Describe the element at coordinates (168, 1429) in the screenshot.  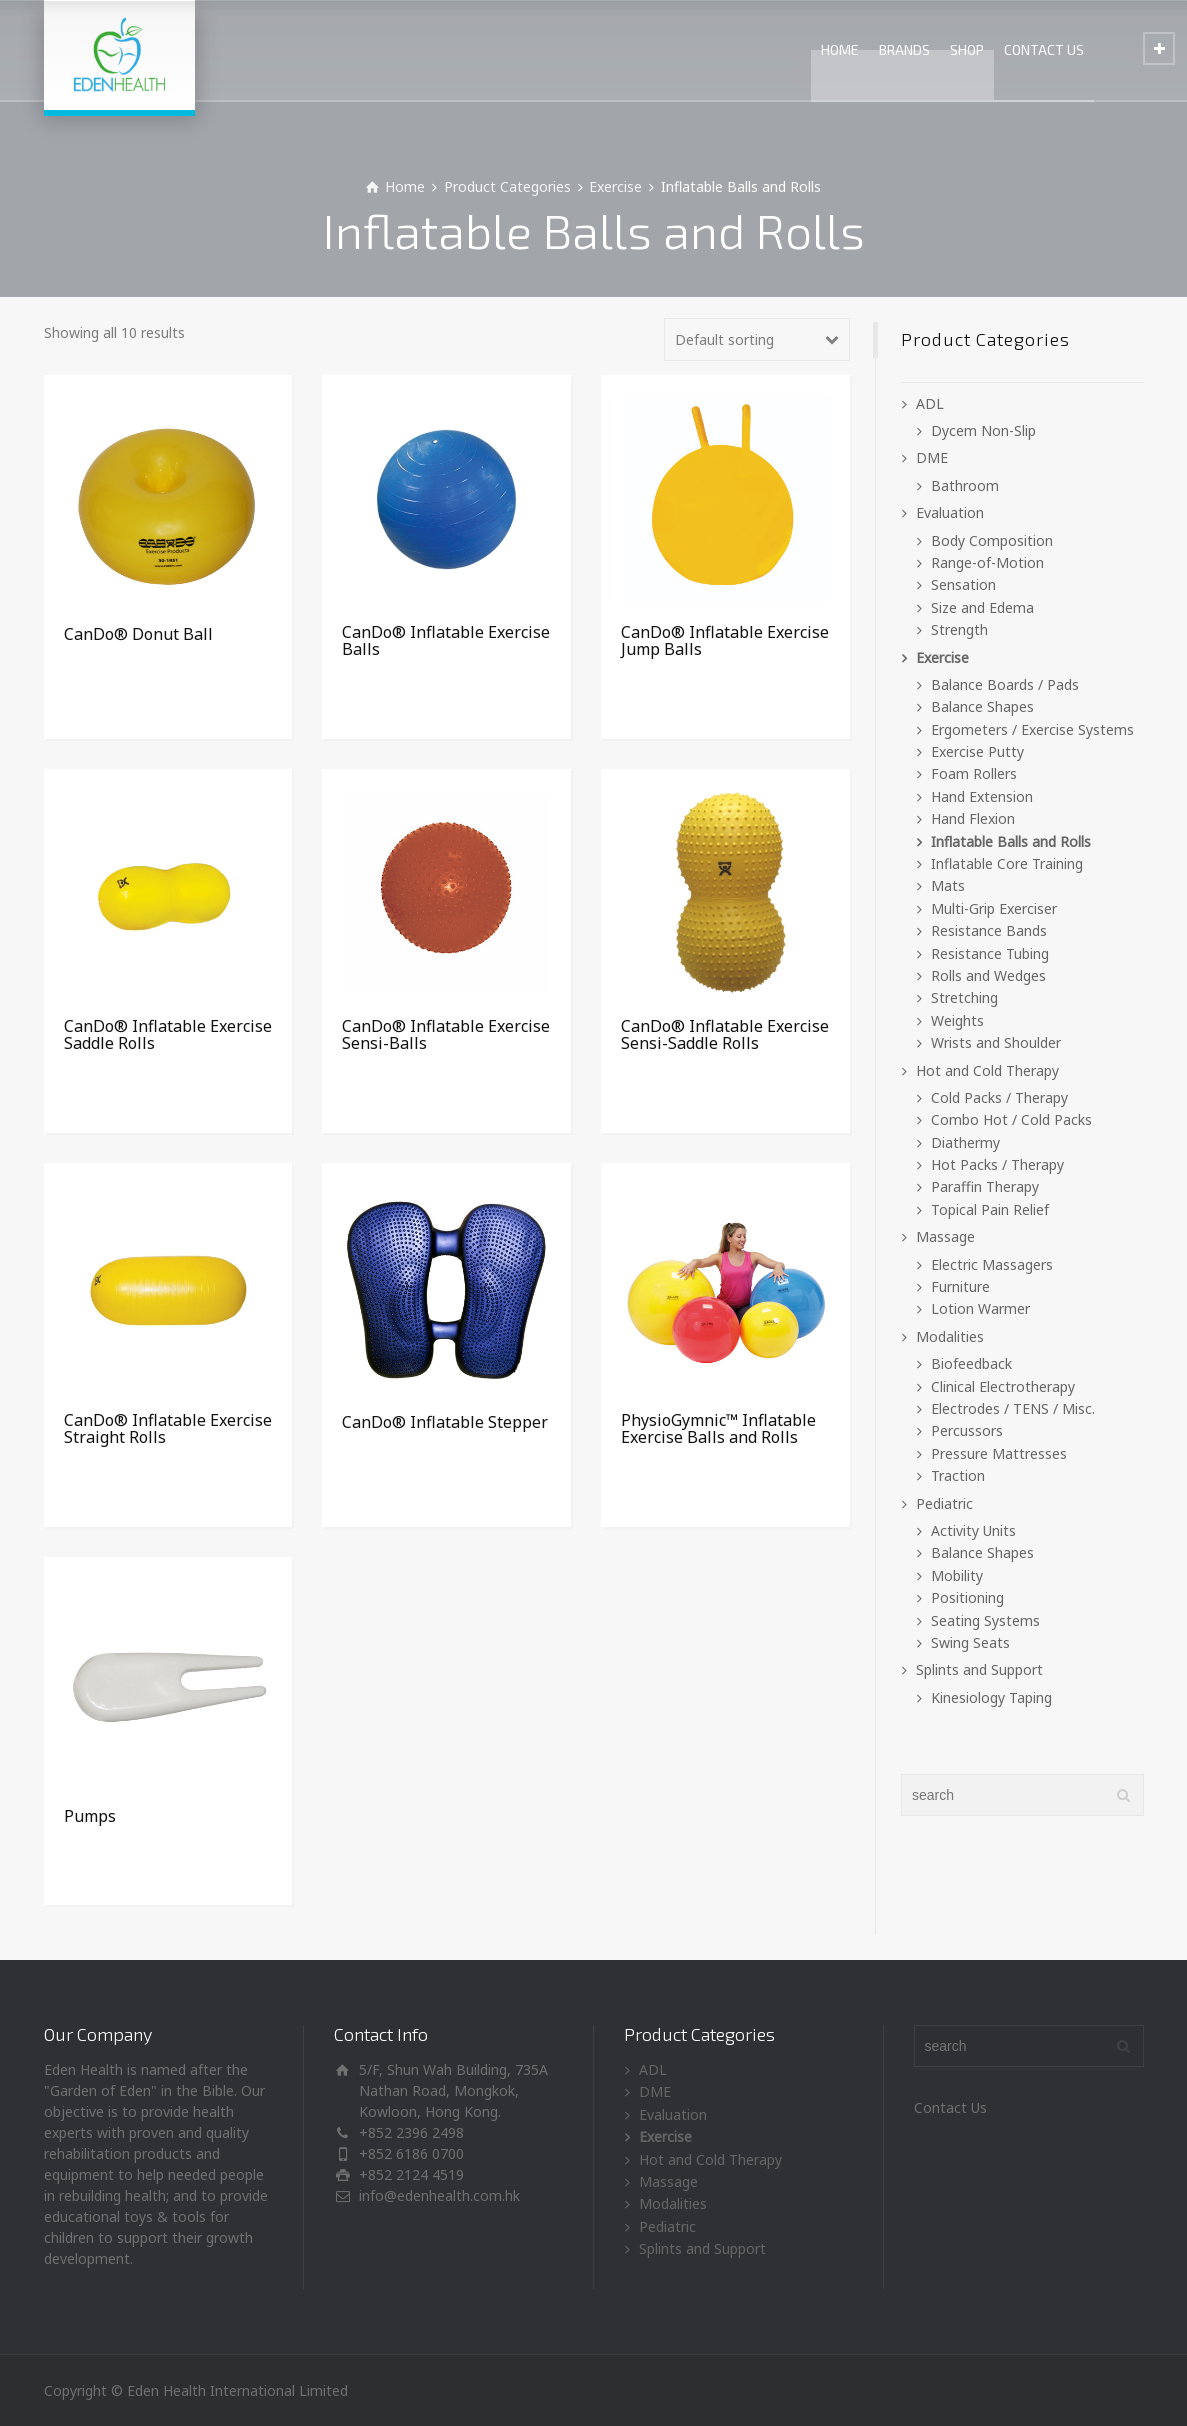
I see `CanDo® Inflatable Exercise Straight Rolls` at that location.